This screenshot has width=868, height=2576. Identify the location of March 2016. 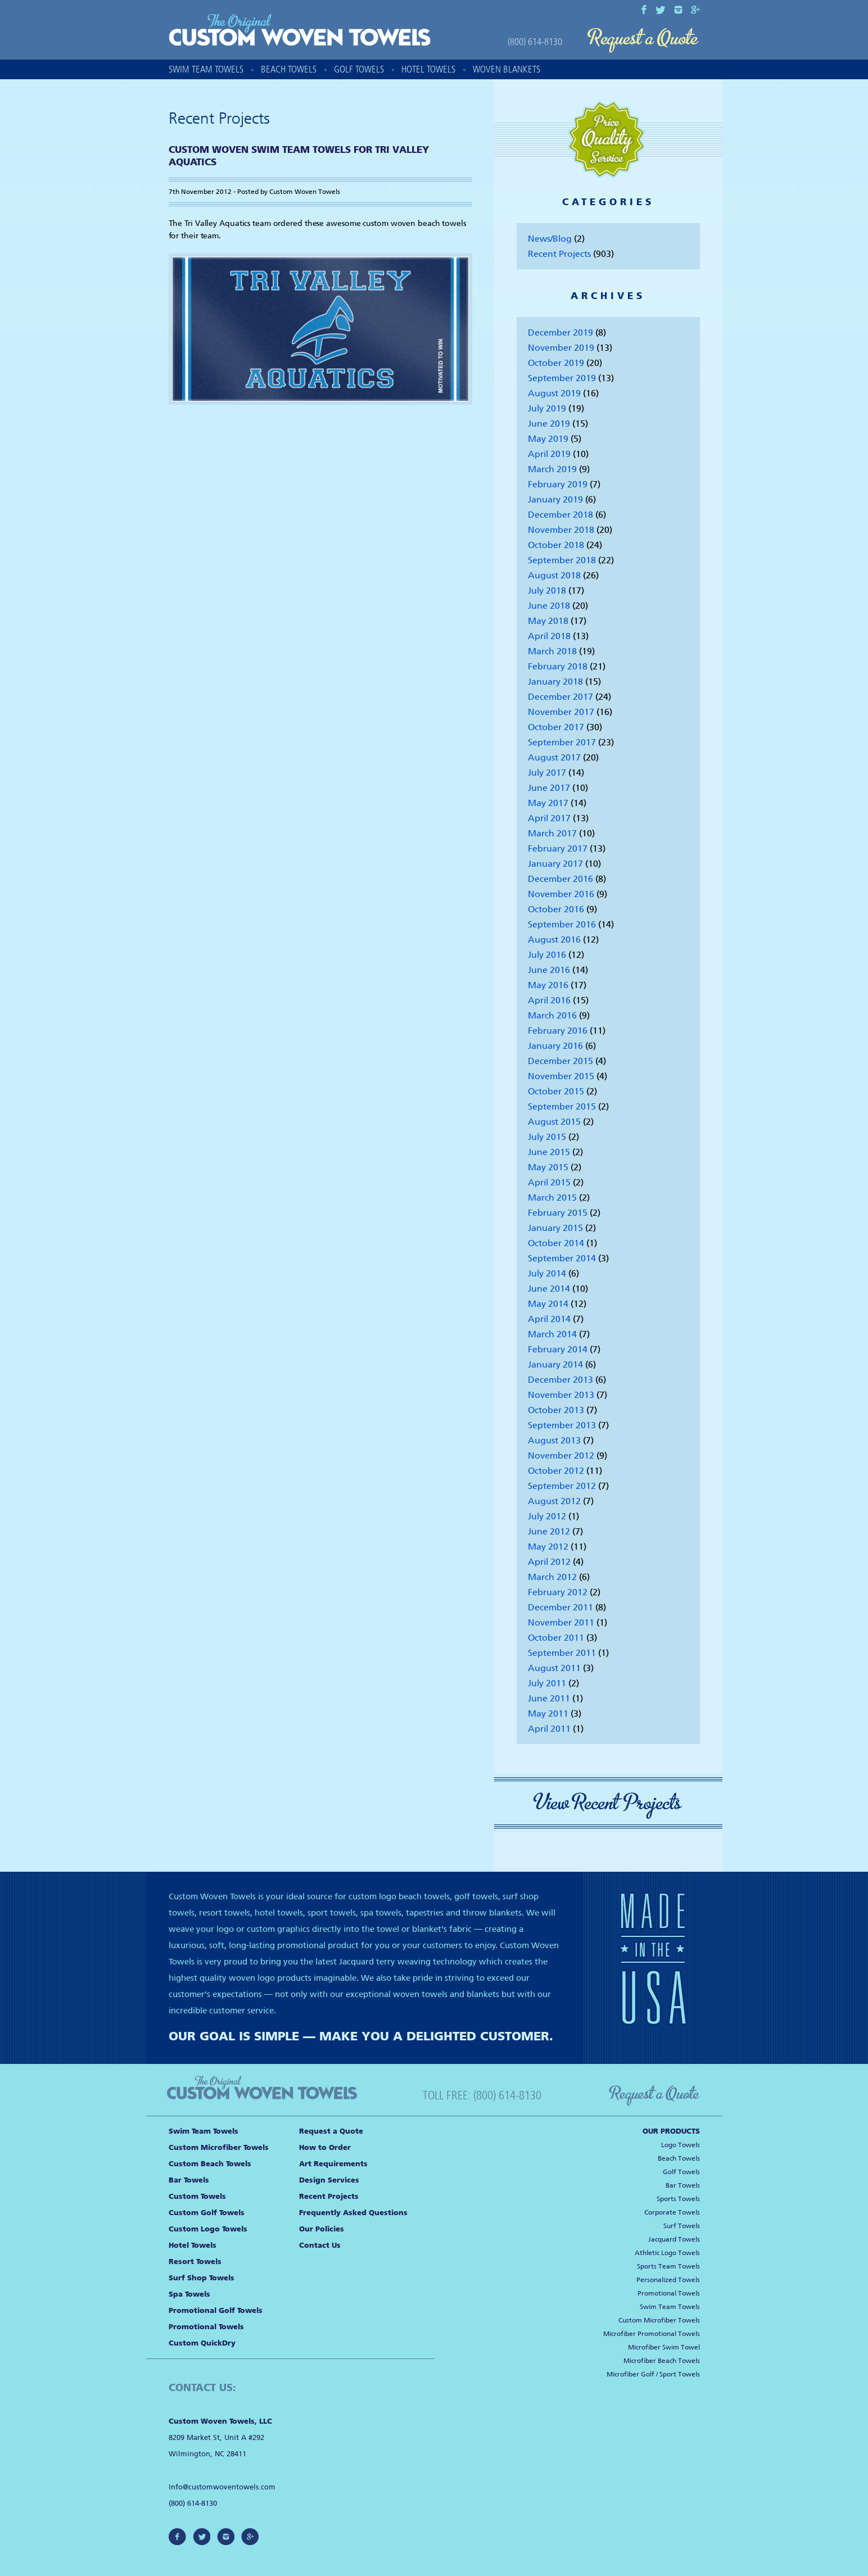
(552, 1015).